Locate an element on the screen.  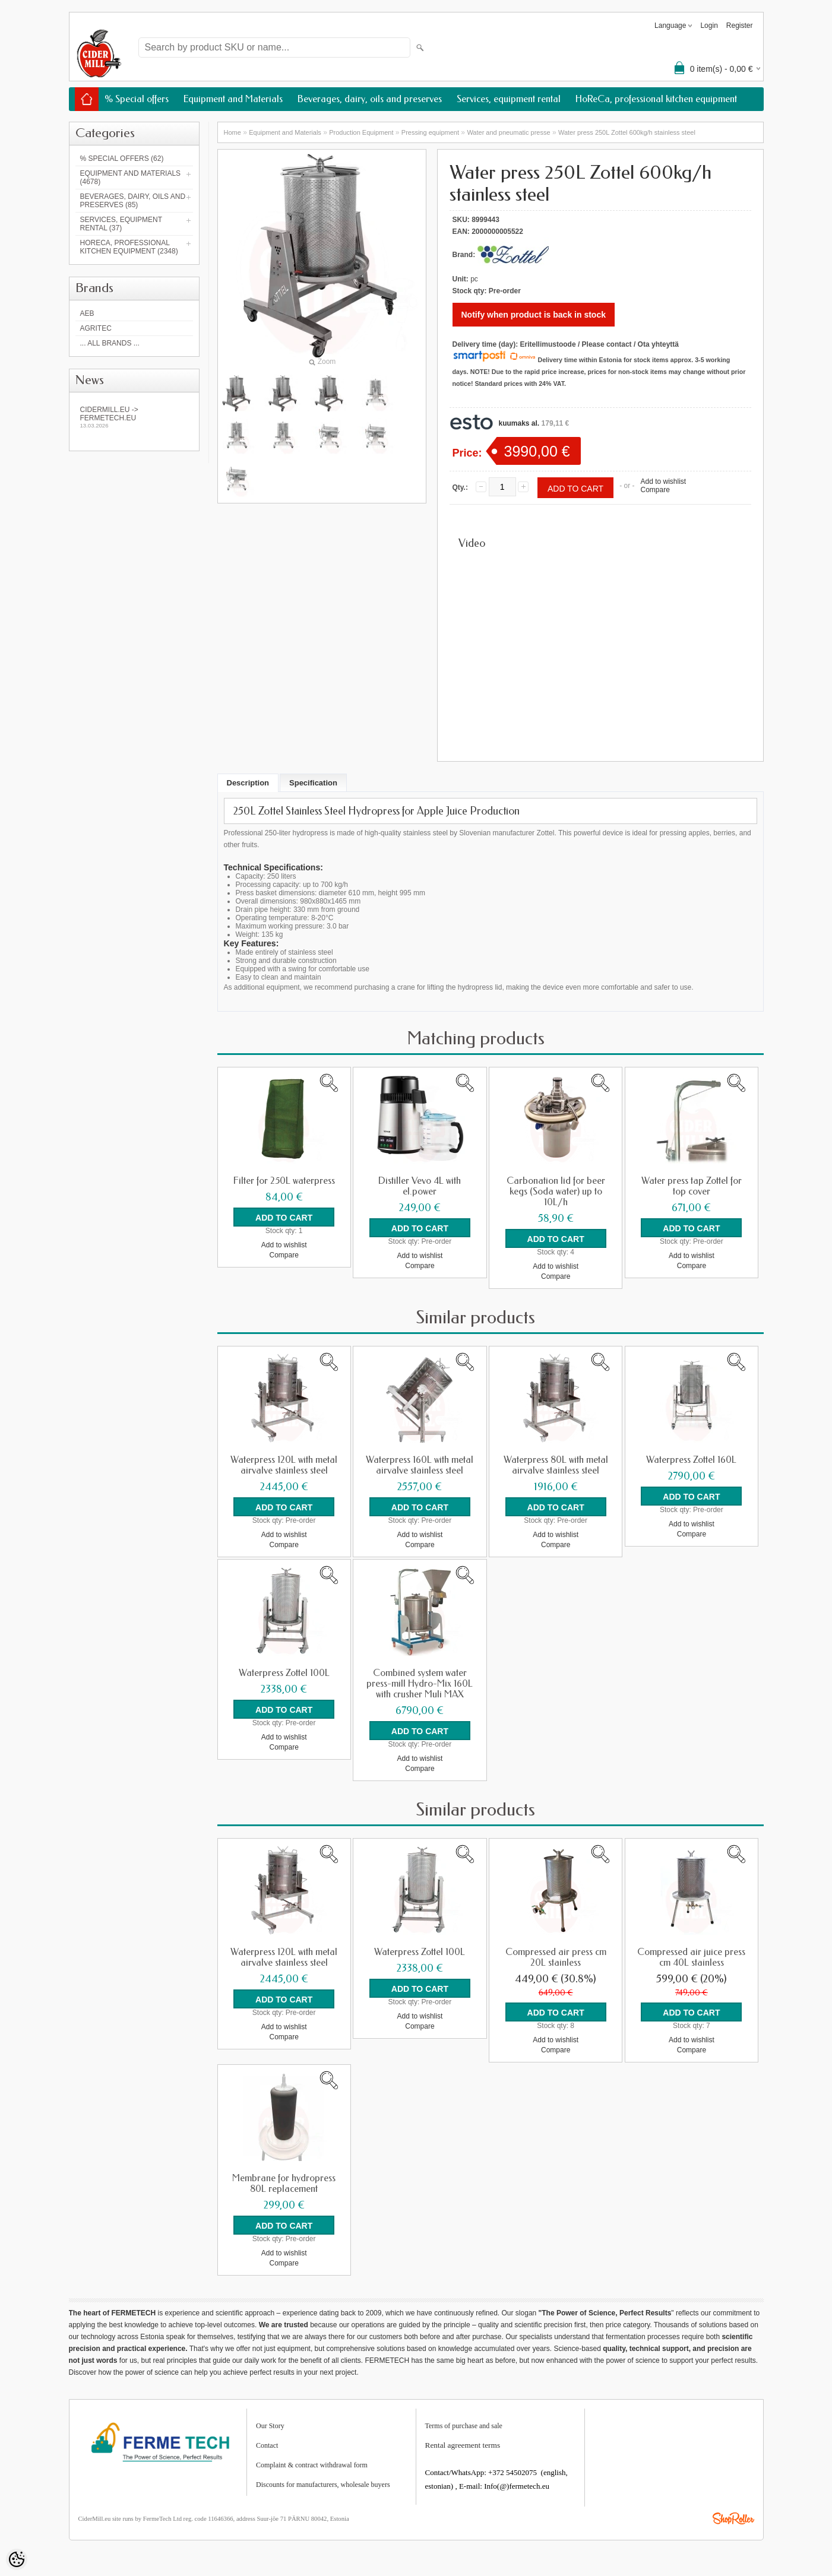
Agritec is located at coordinates (96, 328).